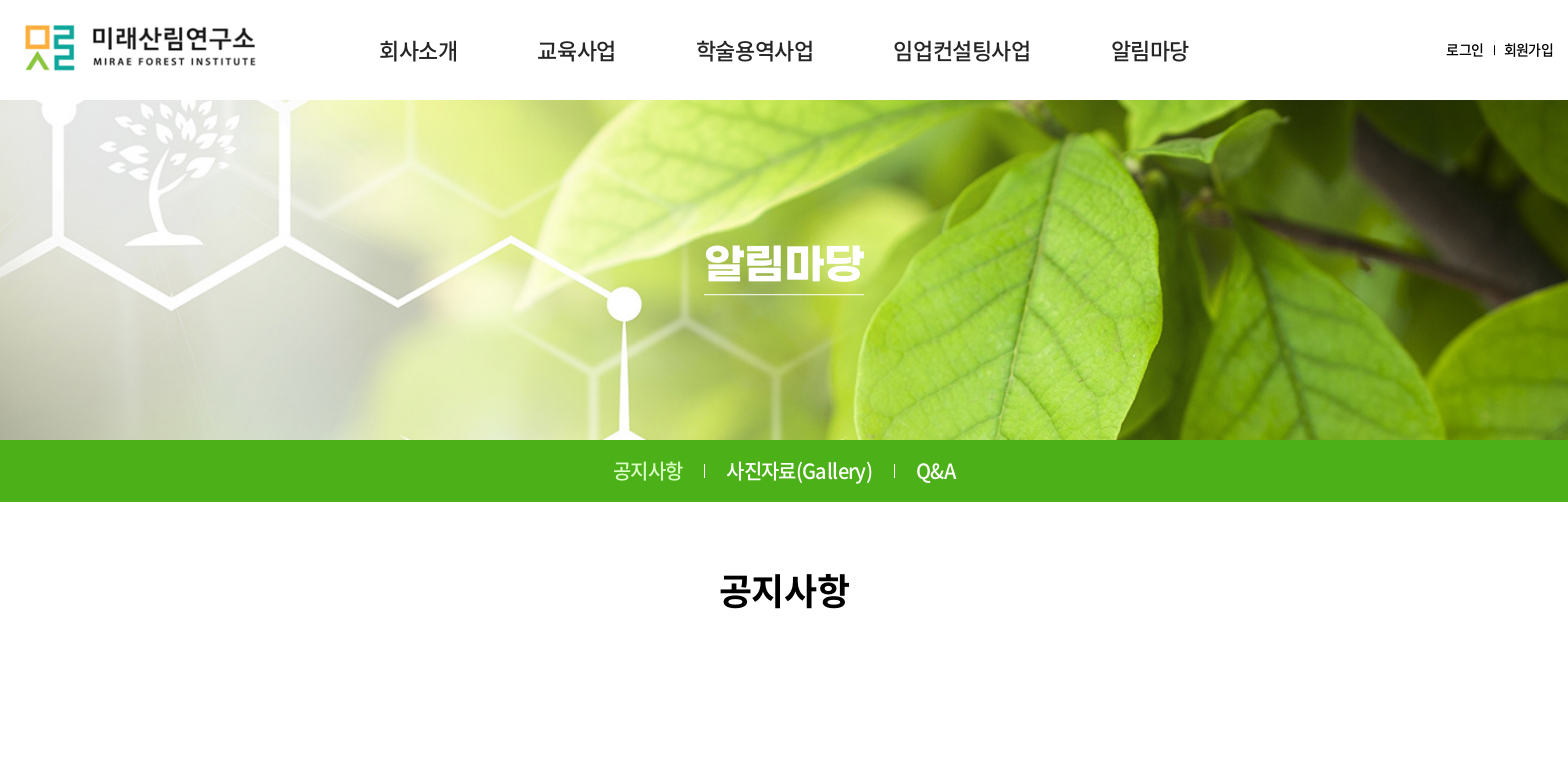  What do you see at coordinates (418, 49) in the screenshot?
I see `회사소개` at bounding box center [418, 49].